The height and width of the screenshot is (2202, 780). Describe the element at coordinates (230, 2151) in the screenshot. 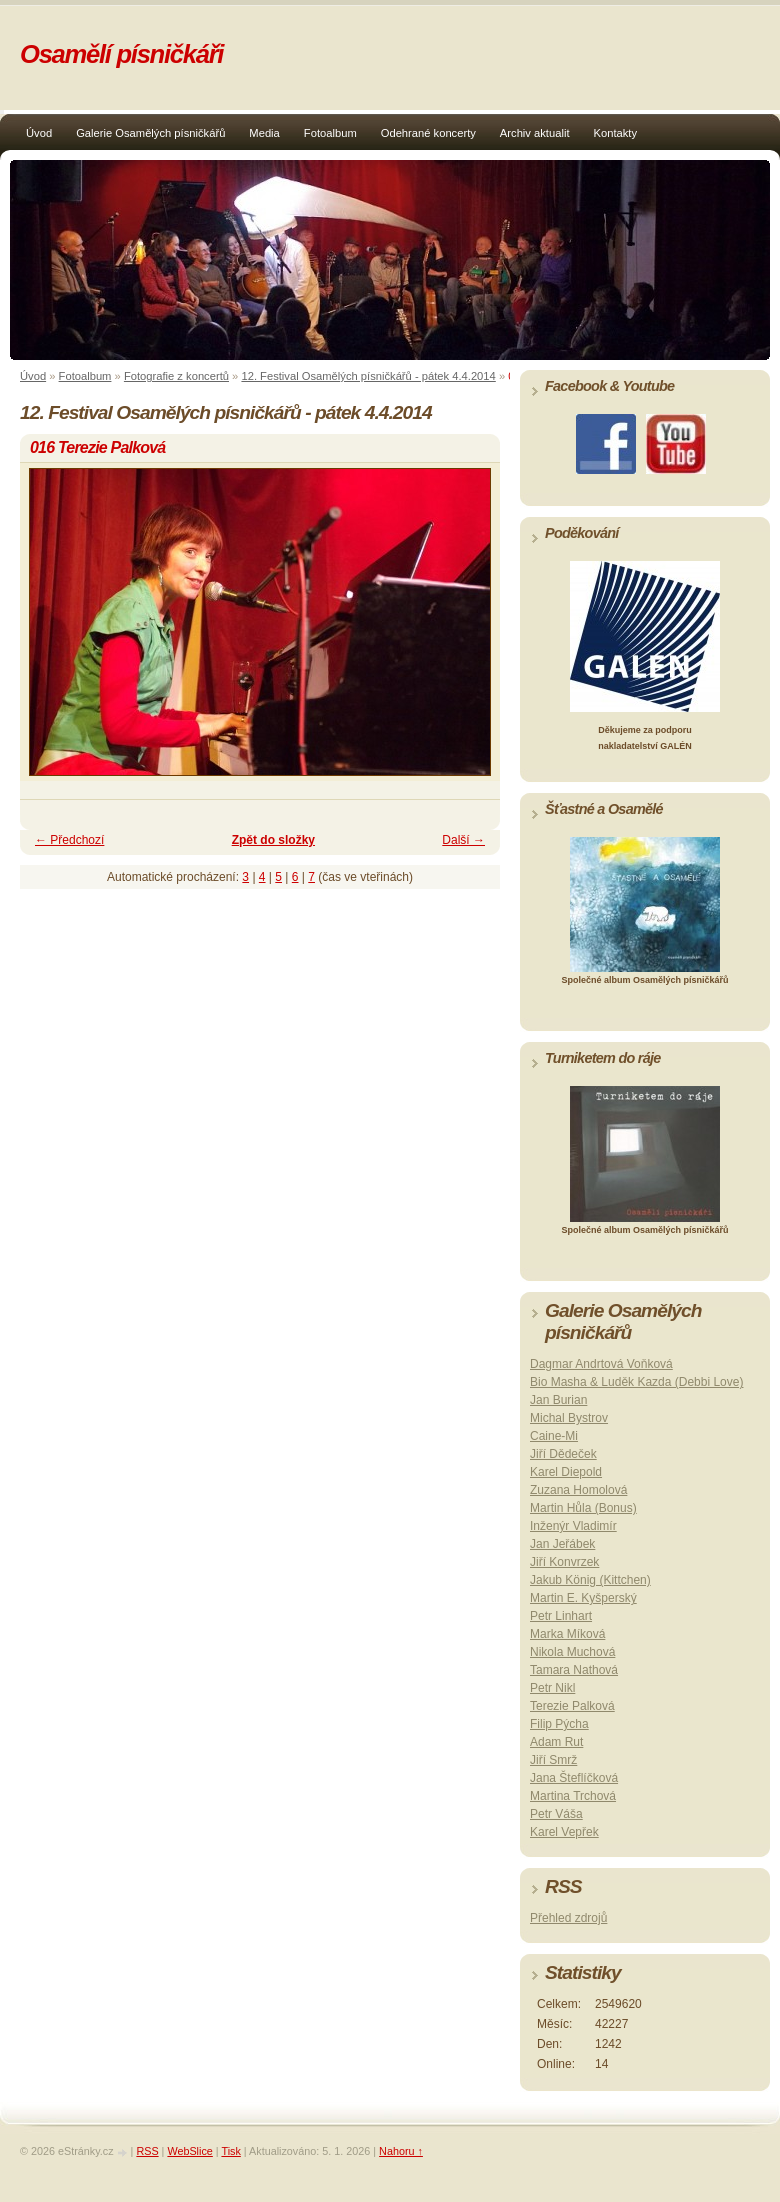

I see `Tisk` at that location.